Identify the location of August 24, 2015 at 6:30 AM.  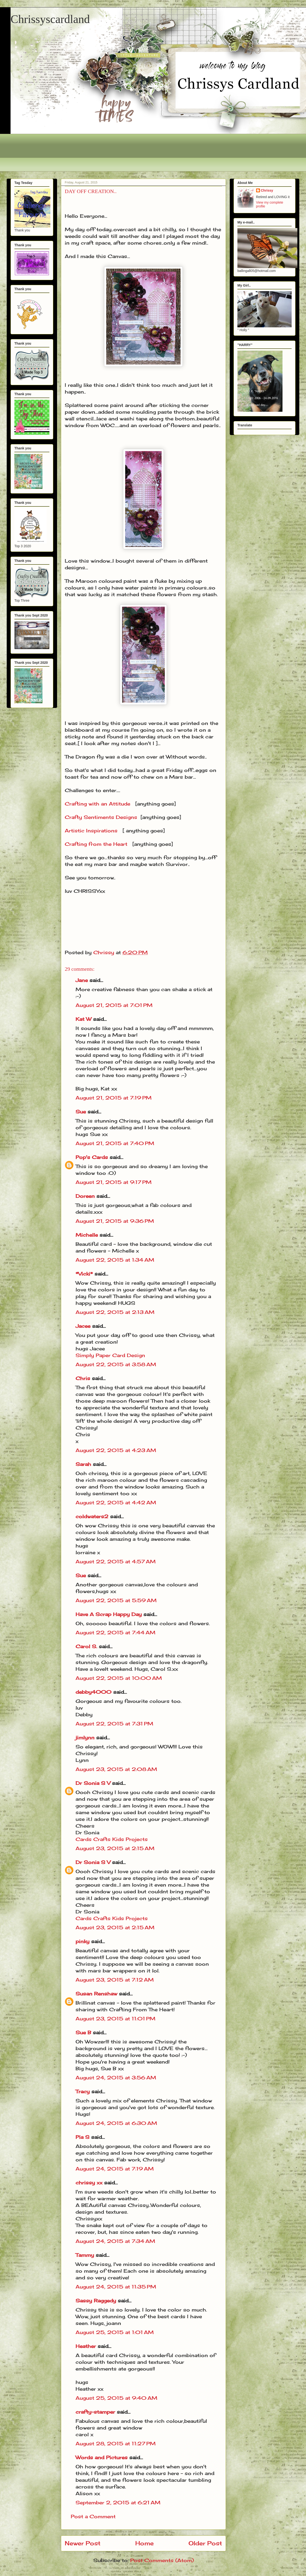
(116, 2123).